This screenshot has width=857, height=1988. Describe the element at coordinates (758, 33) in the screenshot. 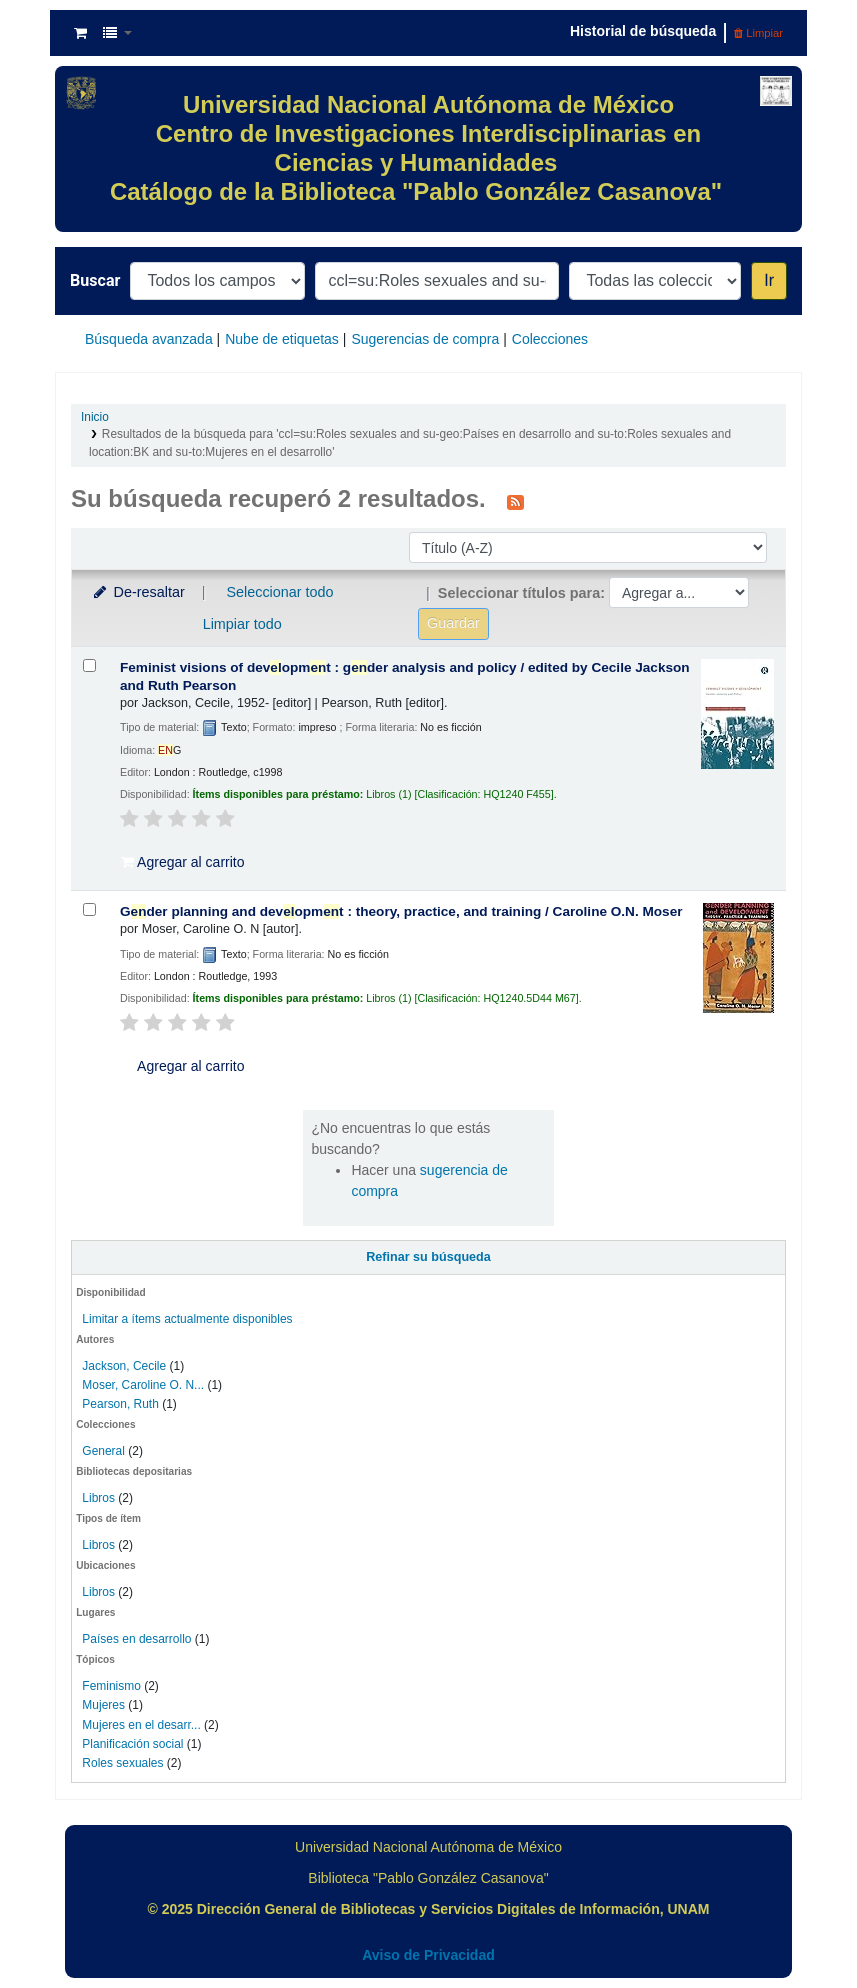

I see `Limpiar` at that location.